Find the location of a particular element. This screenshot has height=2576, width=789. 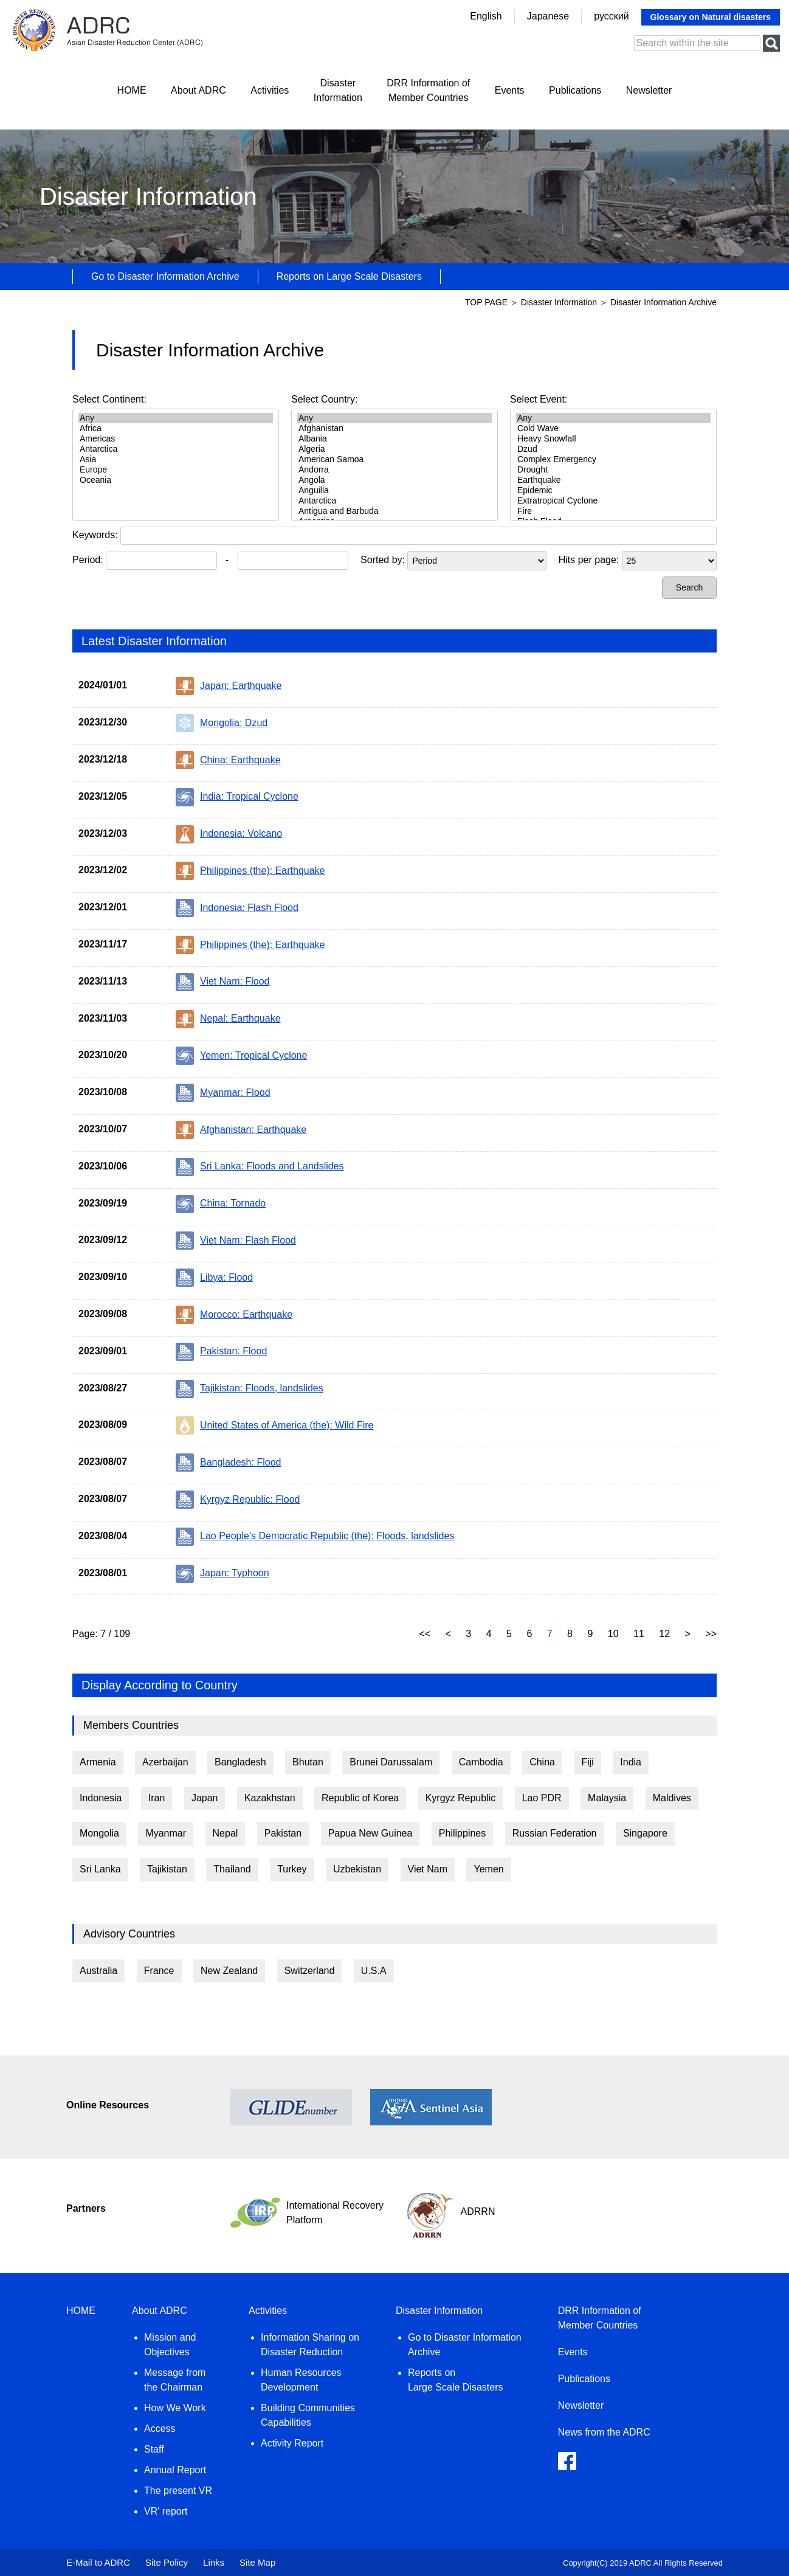

VR' report is located at coordinates (166, 2511).